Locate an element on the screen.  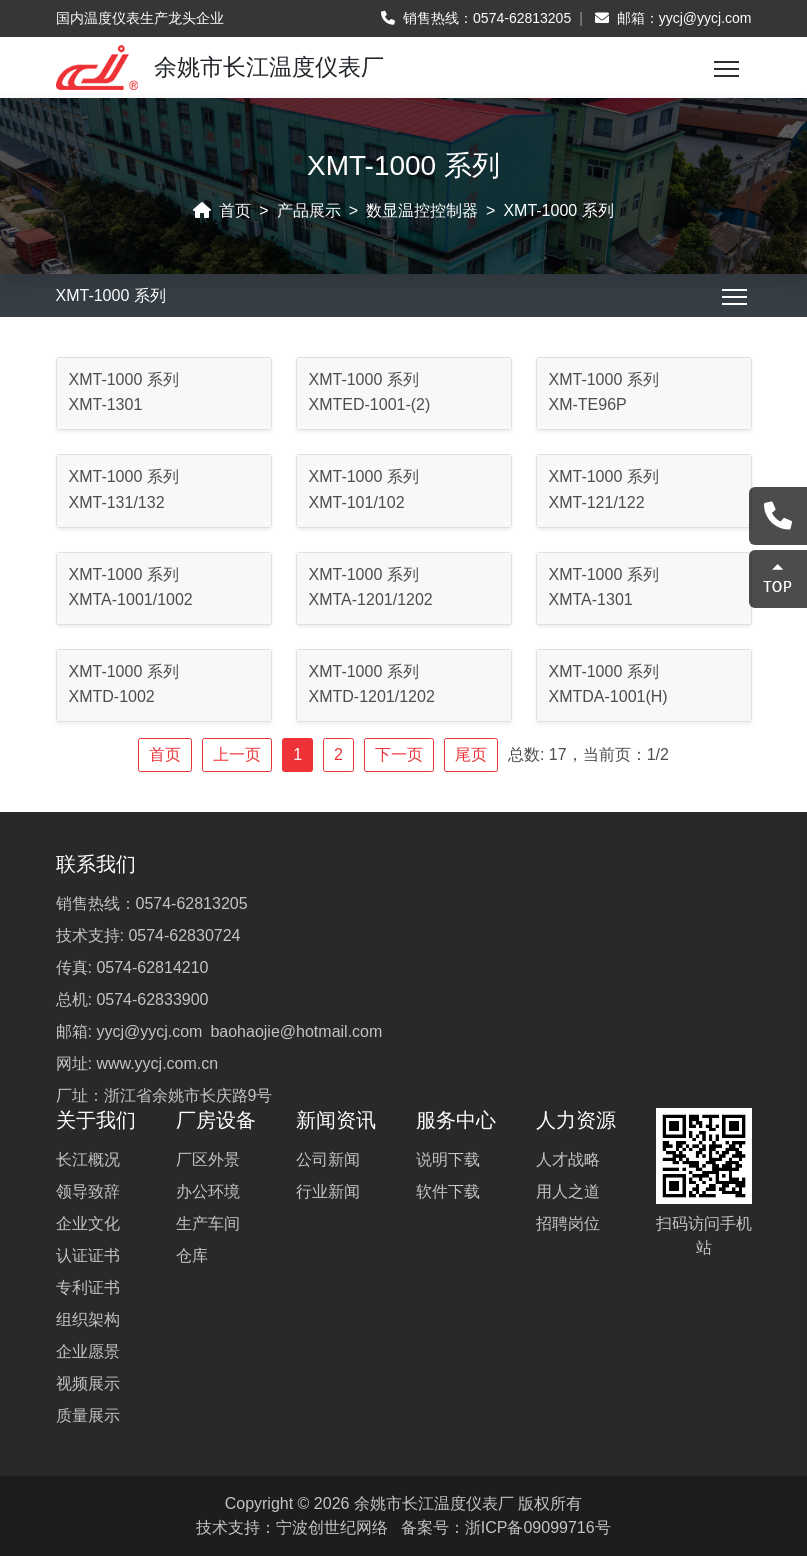
说明下载 is located at coordinates (448, 1159).